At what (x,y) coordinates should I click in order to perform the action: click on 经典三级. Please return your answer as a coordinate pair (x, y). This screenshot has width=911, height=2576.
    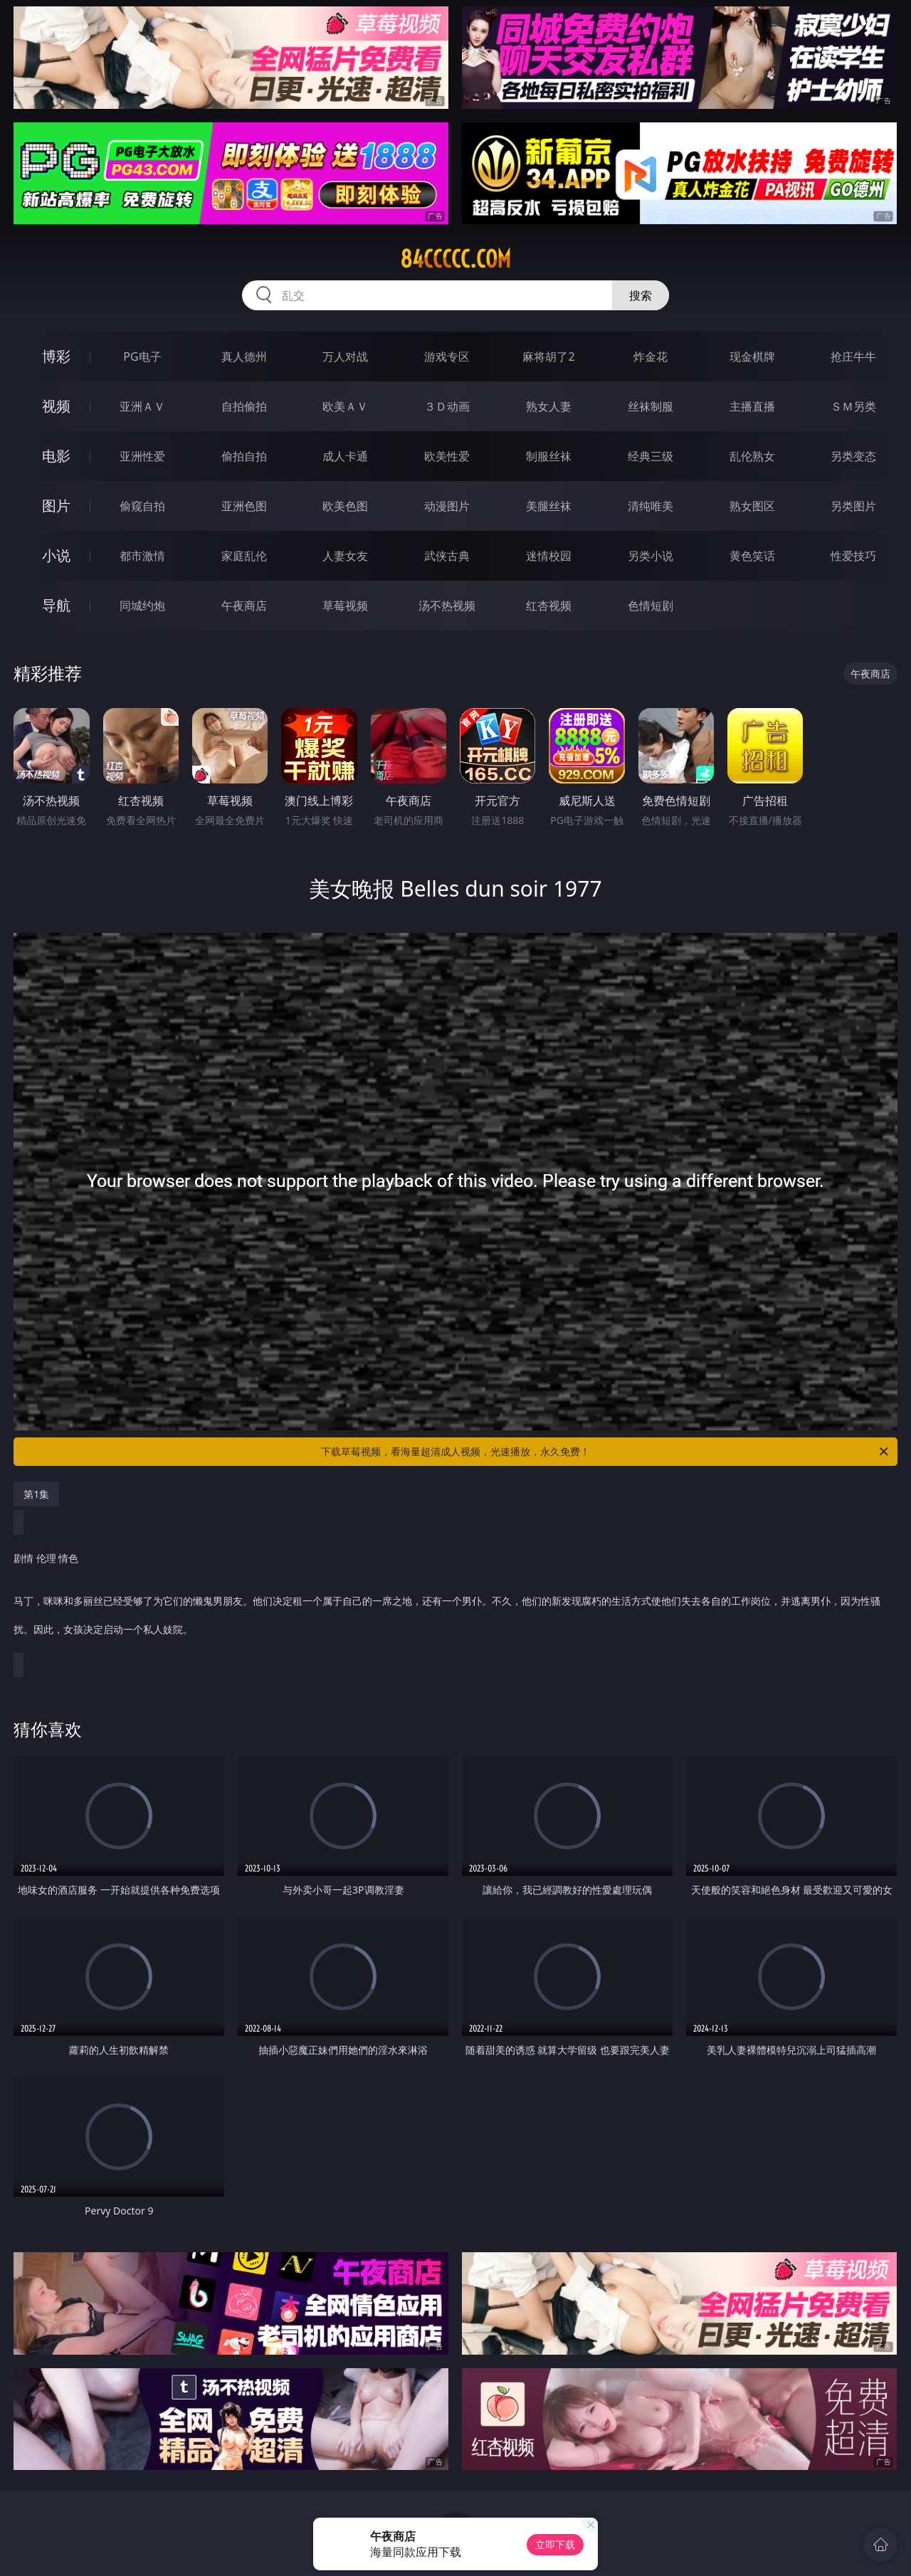
    Looking at the image, I should click on (650, 456).